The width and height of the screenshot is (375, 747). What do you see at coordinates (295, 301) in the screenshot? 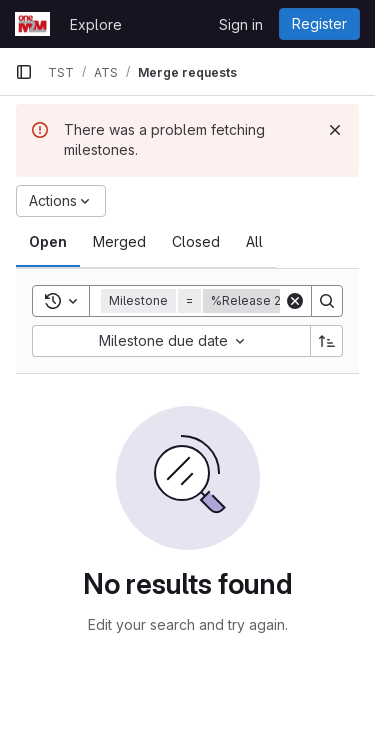
I see `[Clear]` at bounding box center [295, 301].